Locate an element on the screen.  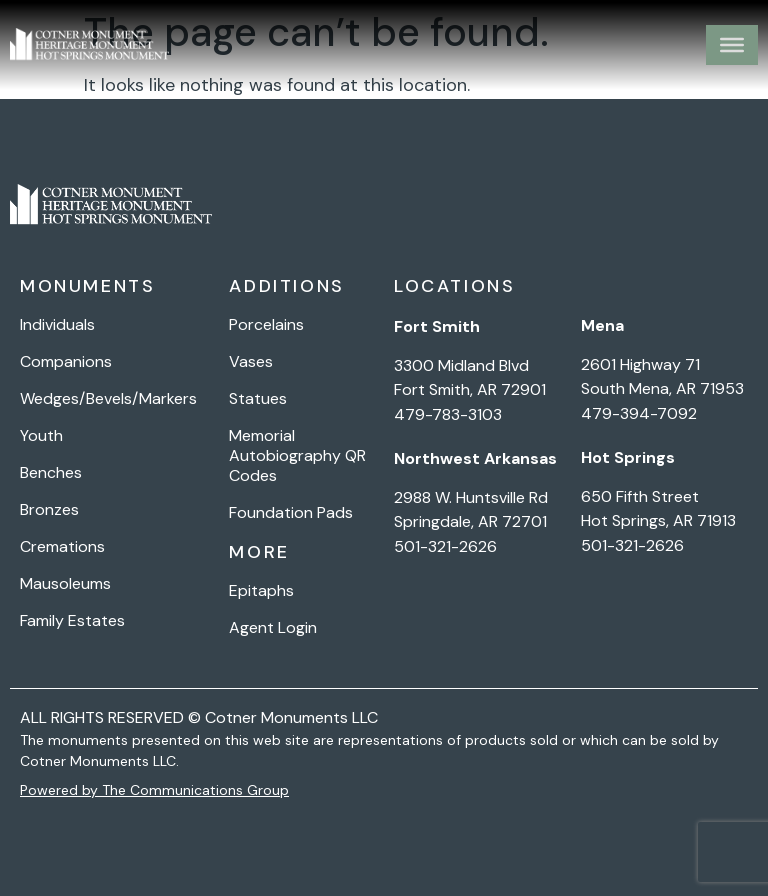
Powered by The Communications Group is located at coordinates (154, 790).